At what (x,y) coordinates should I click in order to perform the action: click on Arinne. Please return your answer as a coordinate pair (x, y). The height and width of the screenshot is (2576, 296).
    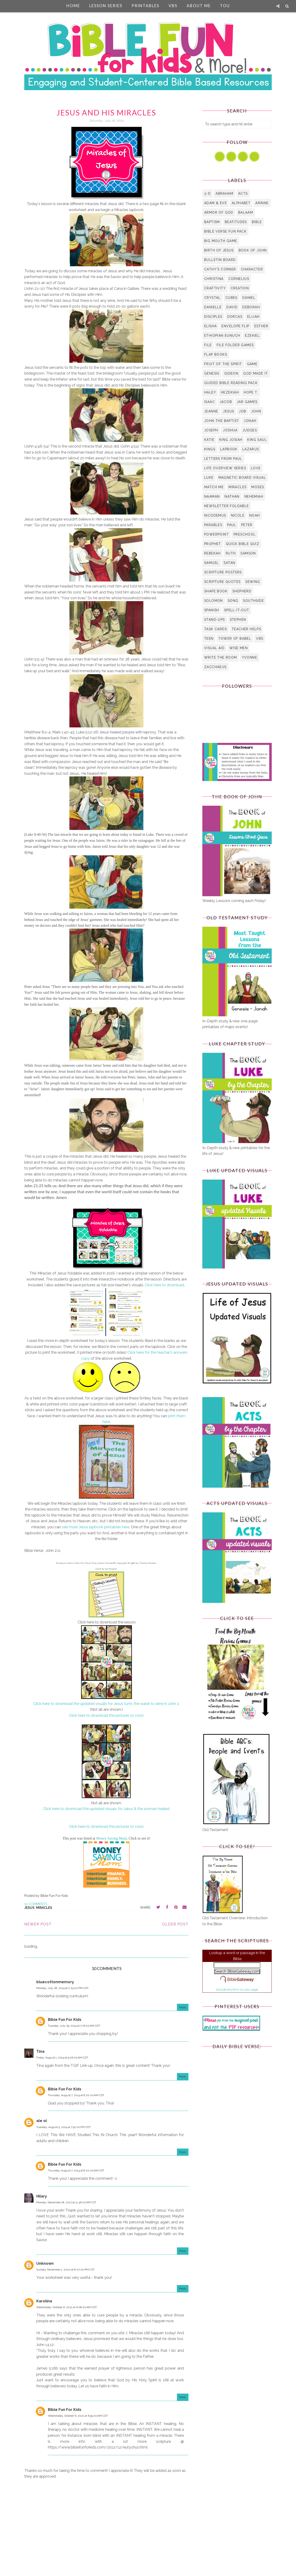
    Looking at the image, I should click on (261, 203).